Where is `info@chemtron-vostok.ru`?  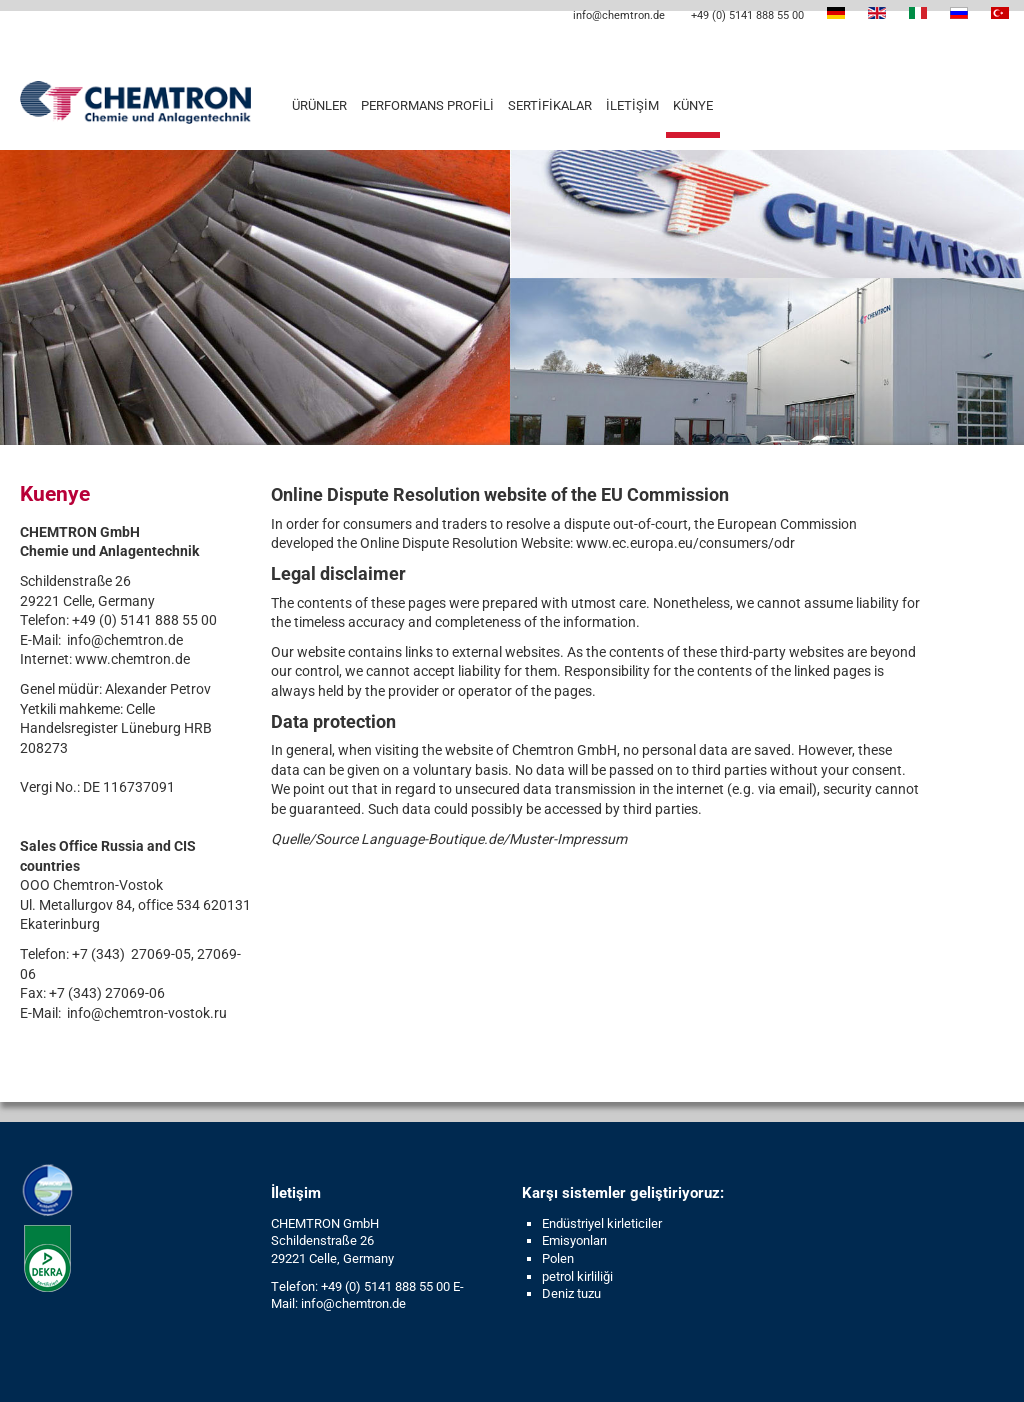 info@chemtron-vostok.ru is located at coordinates (147, 1013).